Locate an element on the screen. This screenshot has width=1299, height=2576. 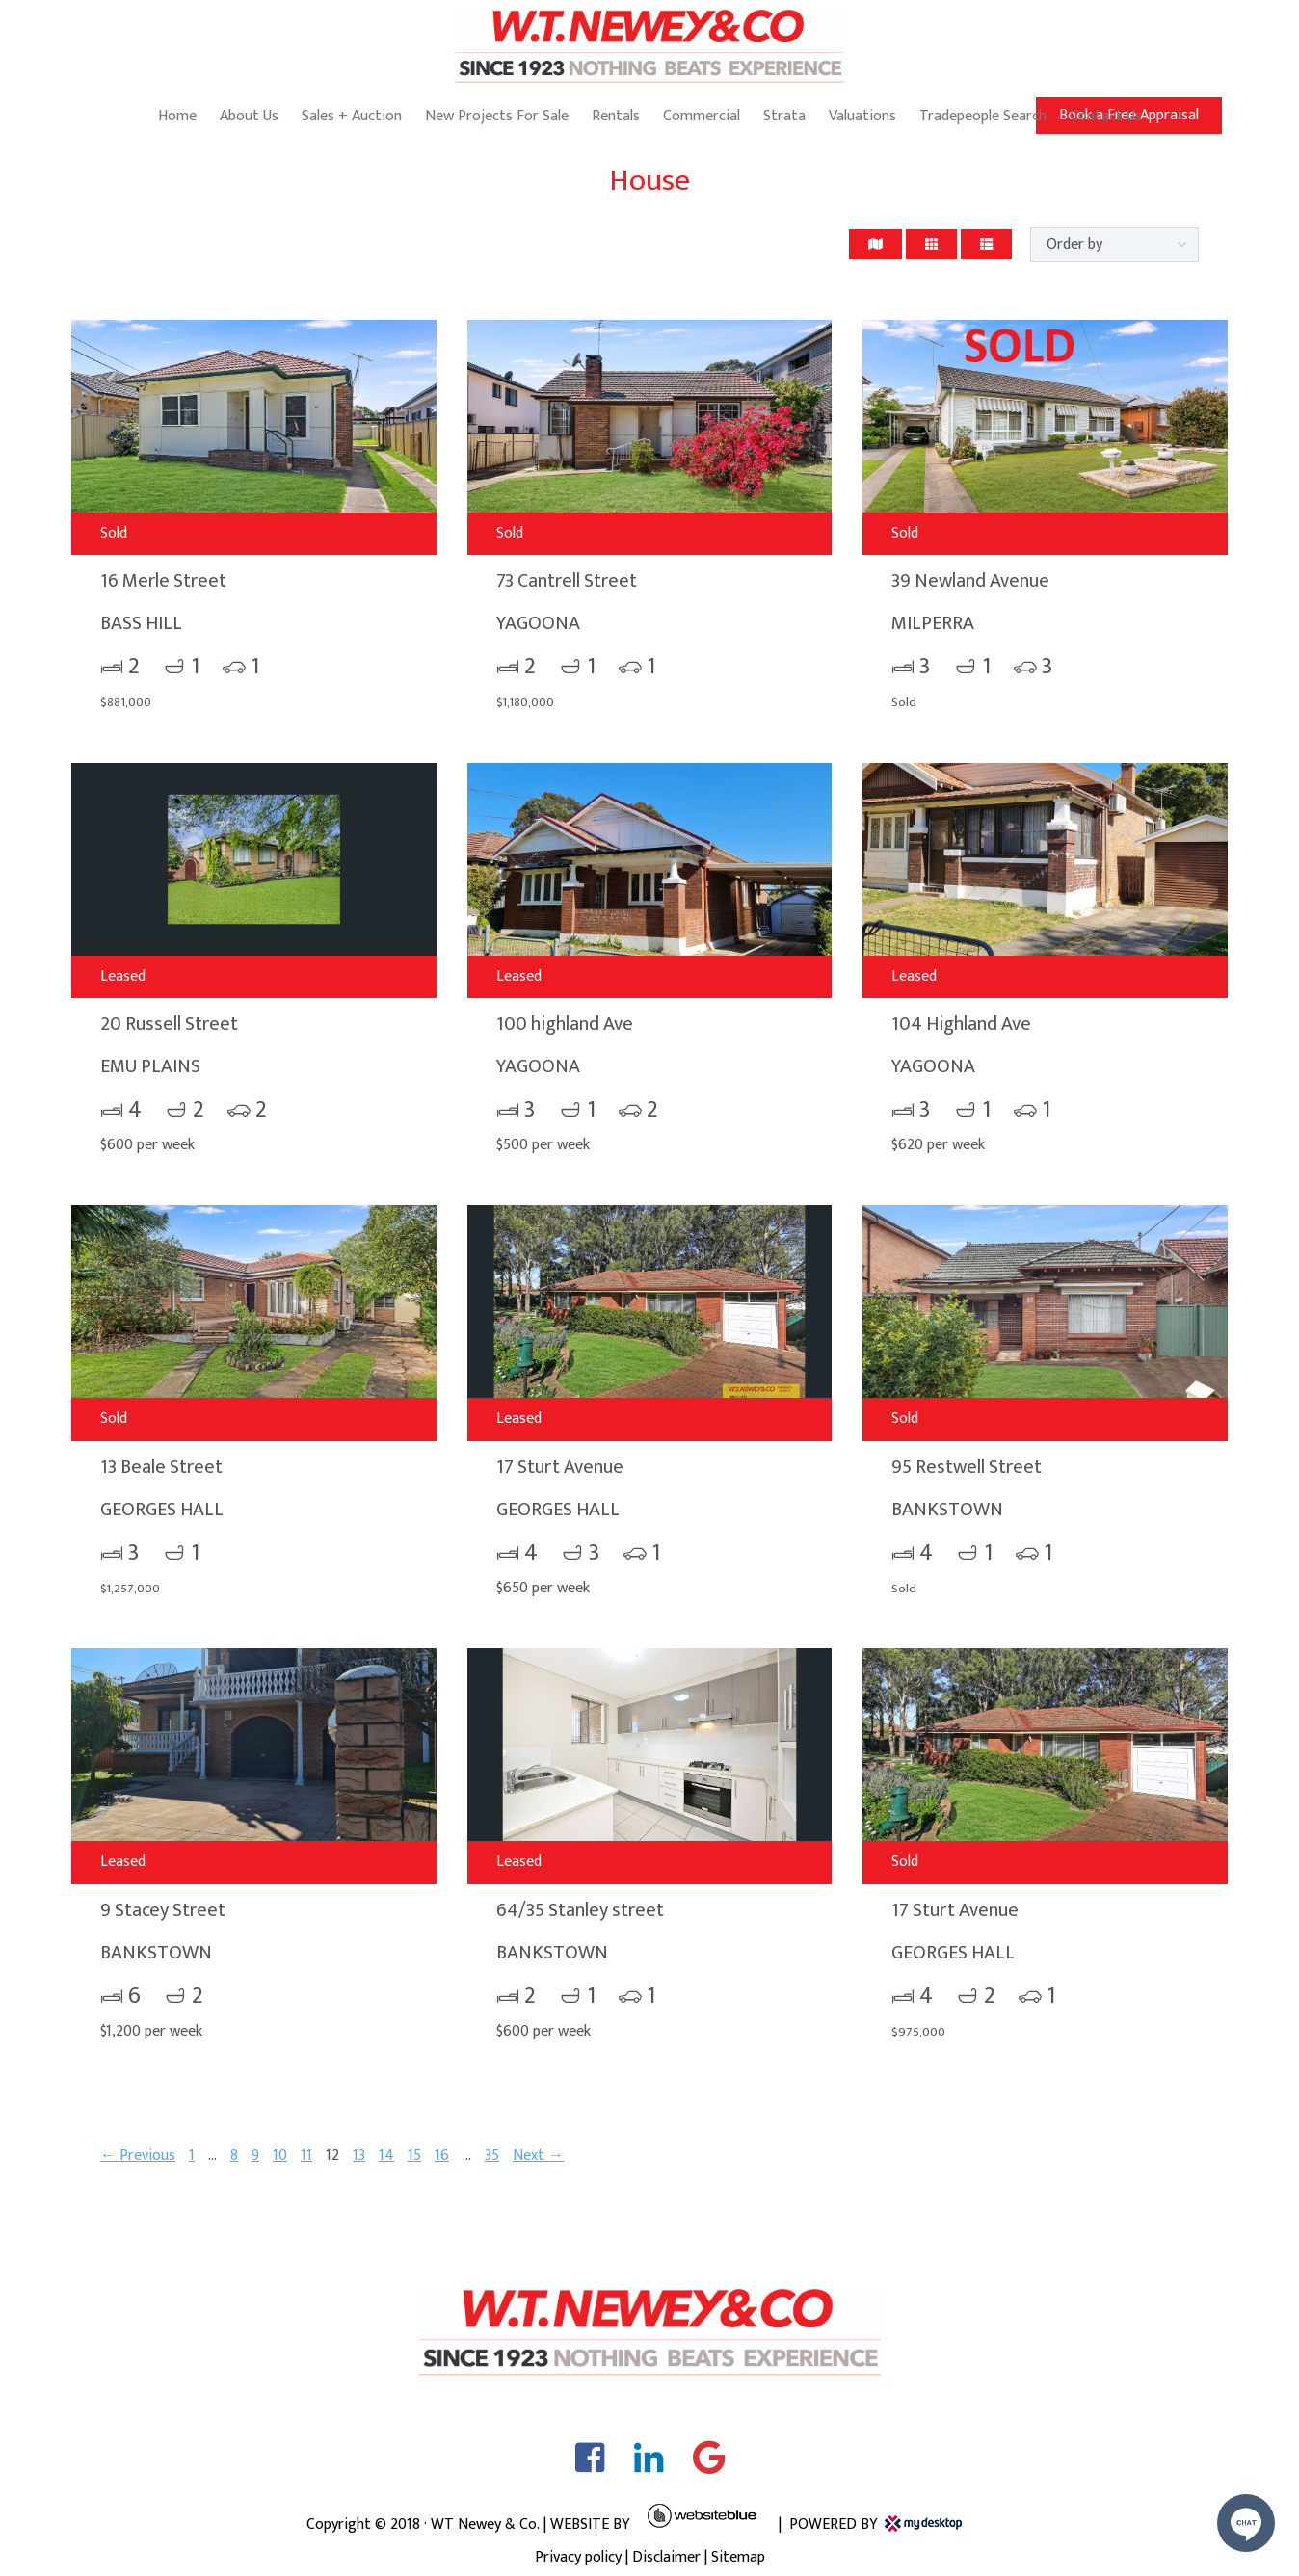
35 is located at coordinates (492, 2155).